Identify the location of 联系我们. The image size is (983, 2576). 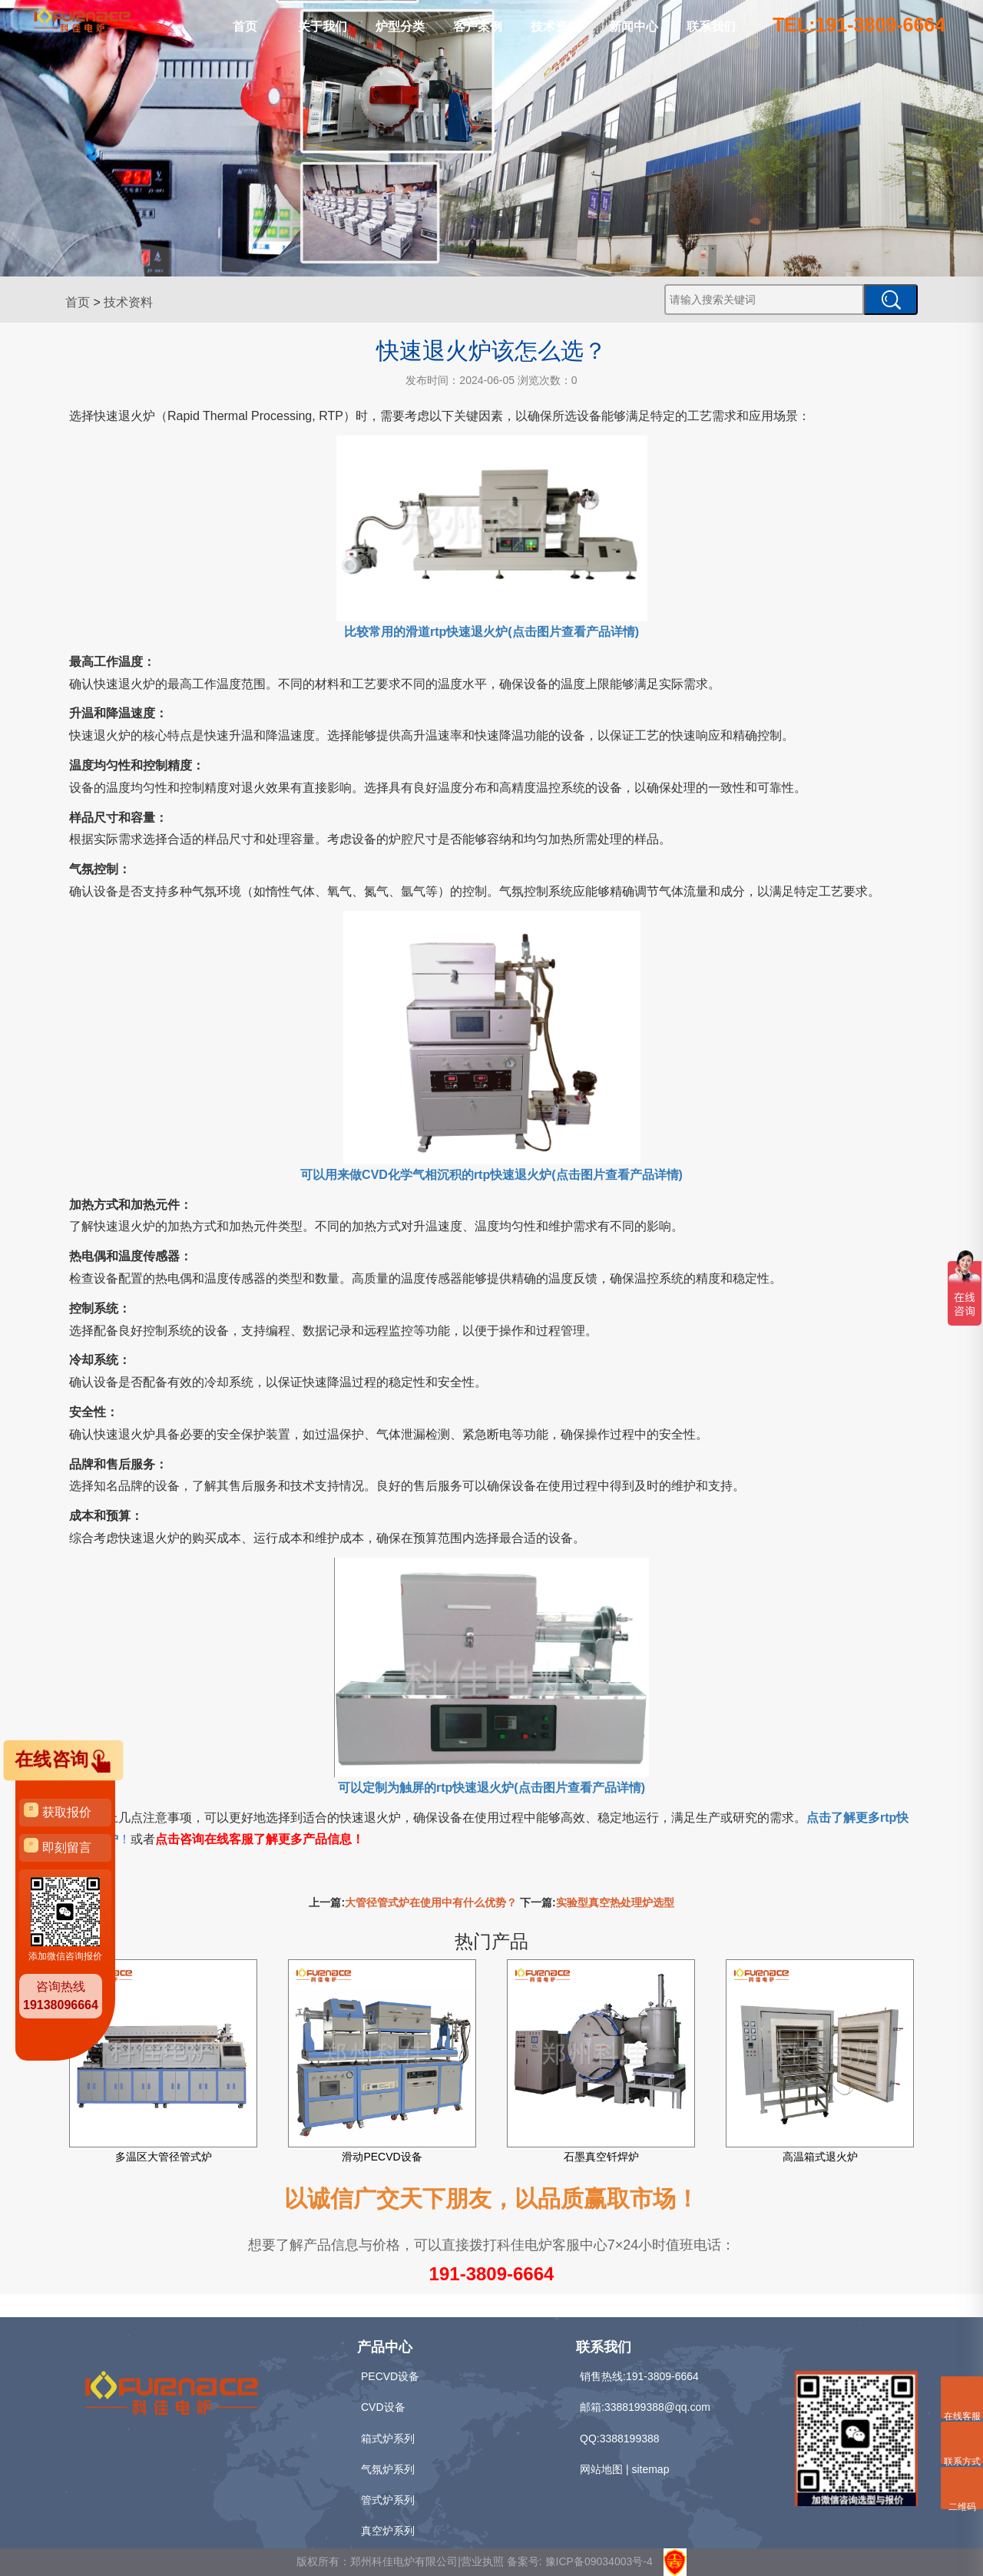
(711, 26).